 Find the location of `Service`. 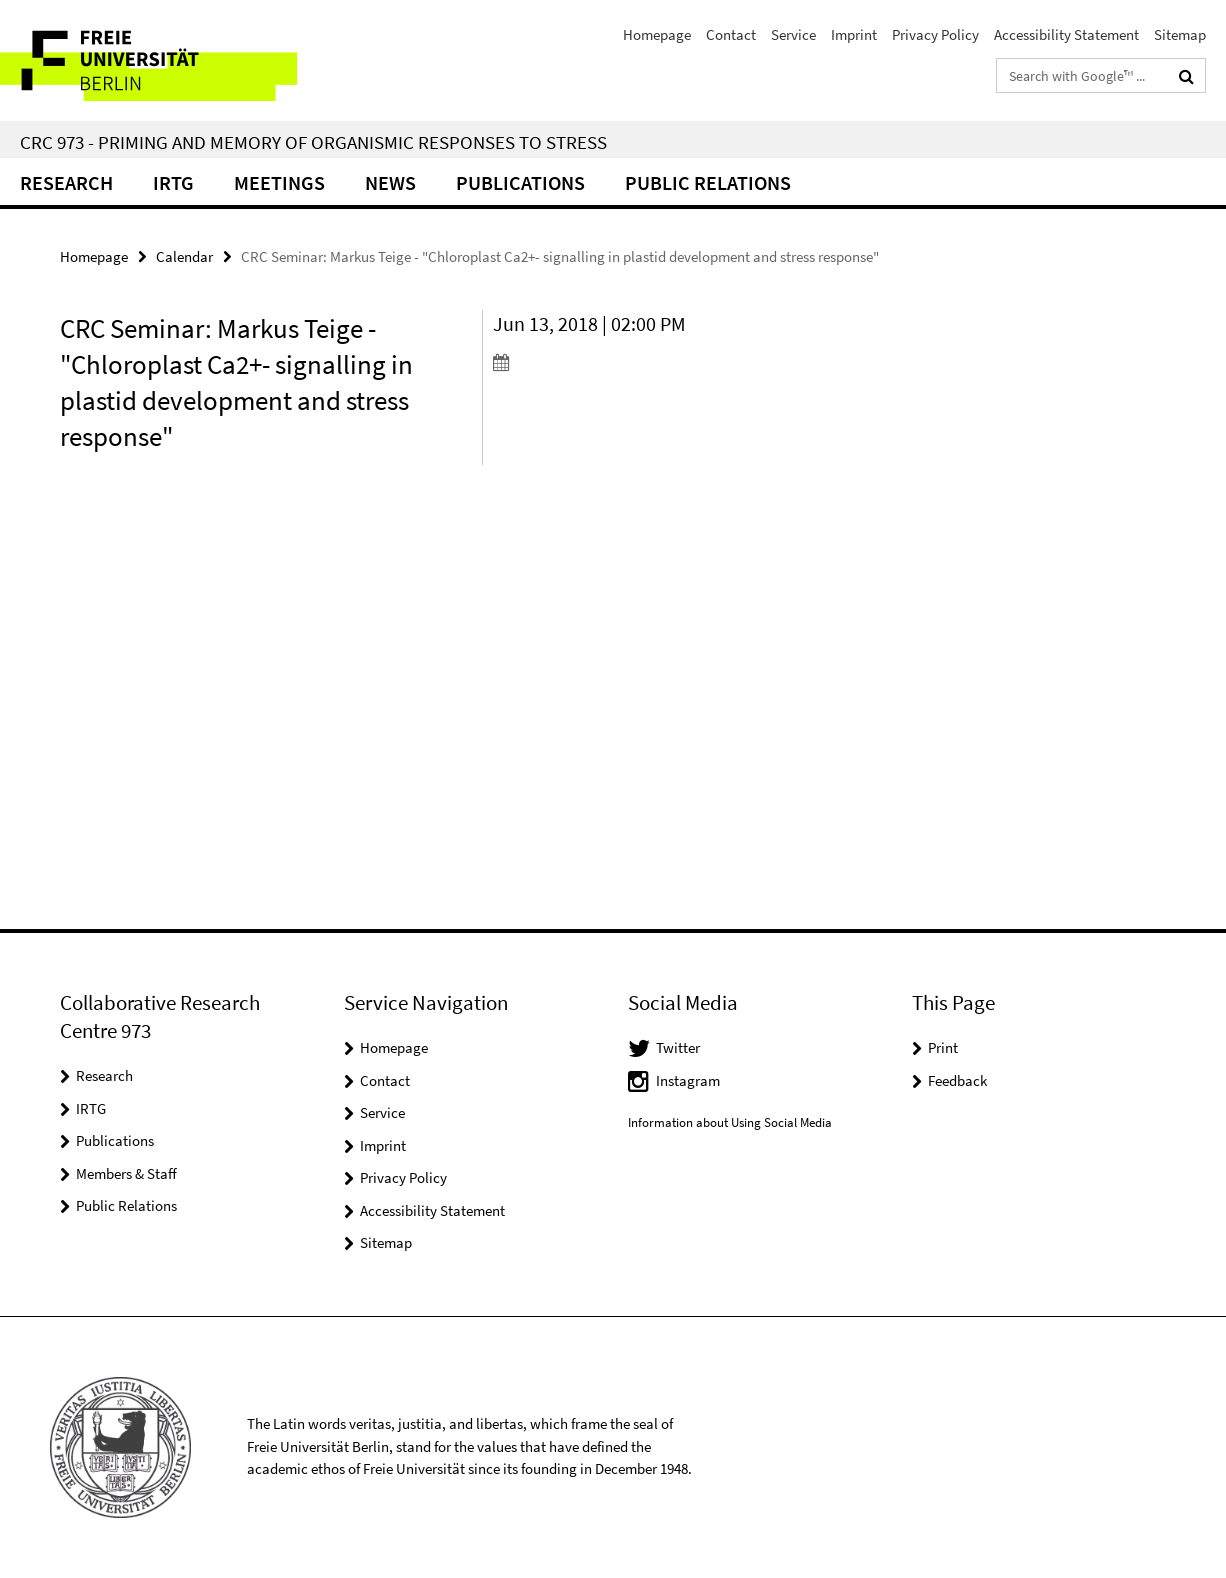

Service is located at coordinates (793, 34).